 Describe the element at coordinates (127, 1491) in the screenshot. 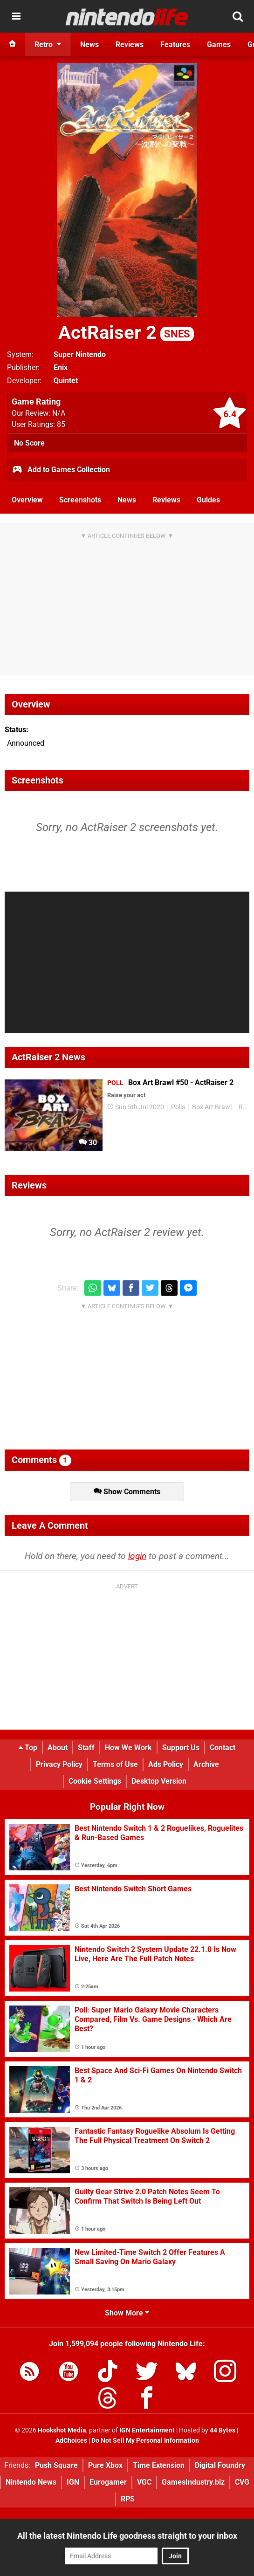

I see `Show Comments` at that location.